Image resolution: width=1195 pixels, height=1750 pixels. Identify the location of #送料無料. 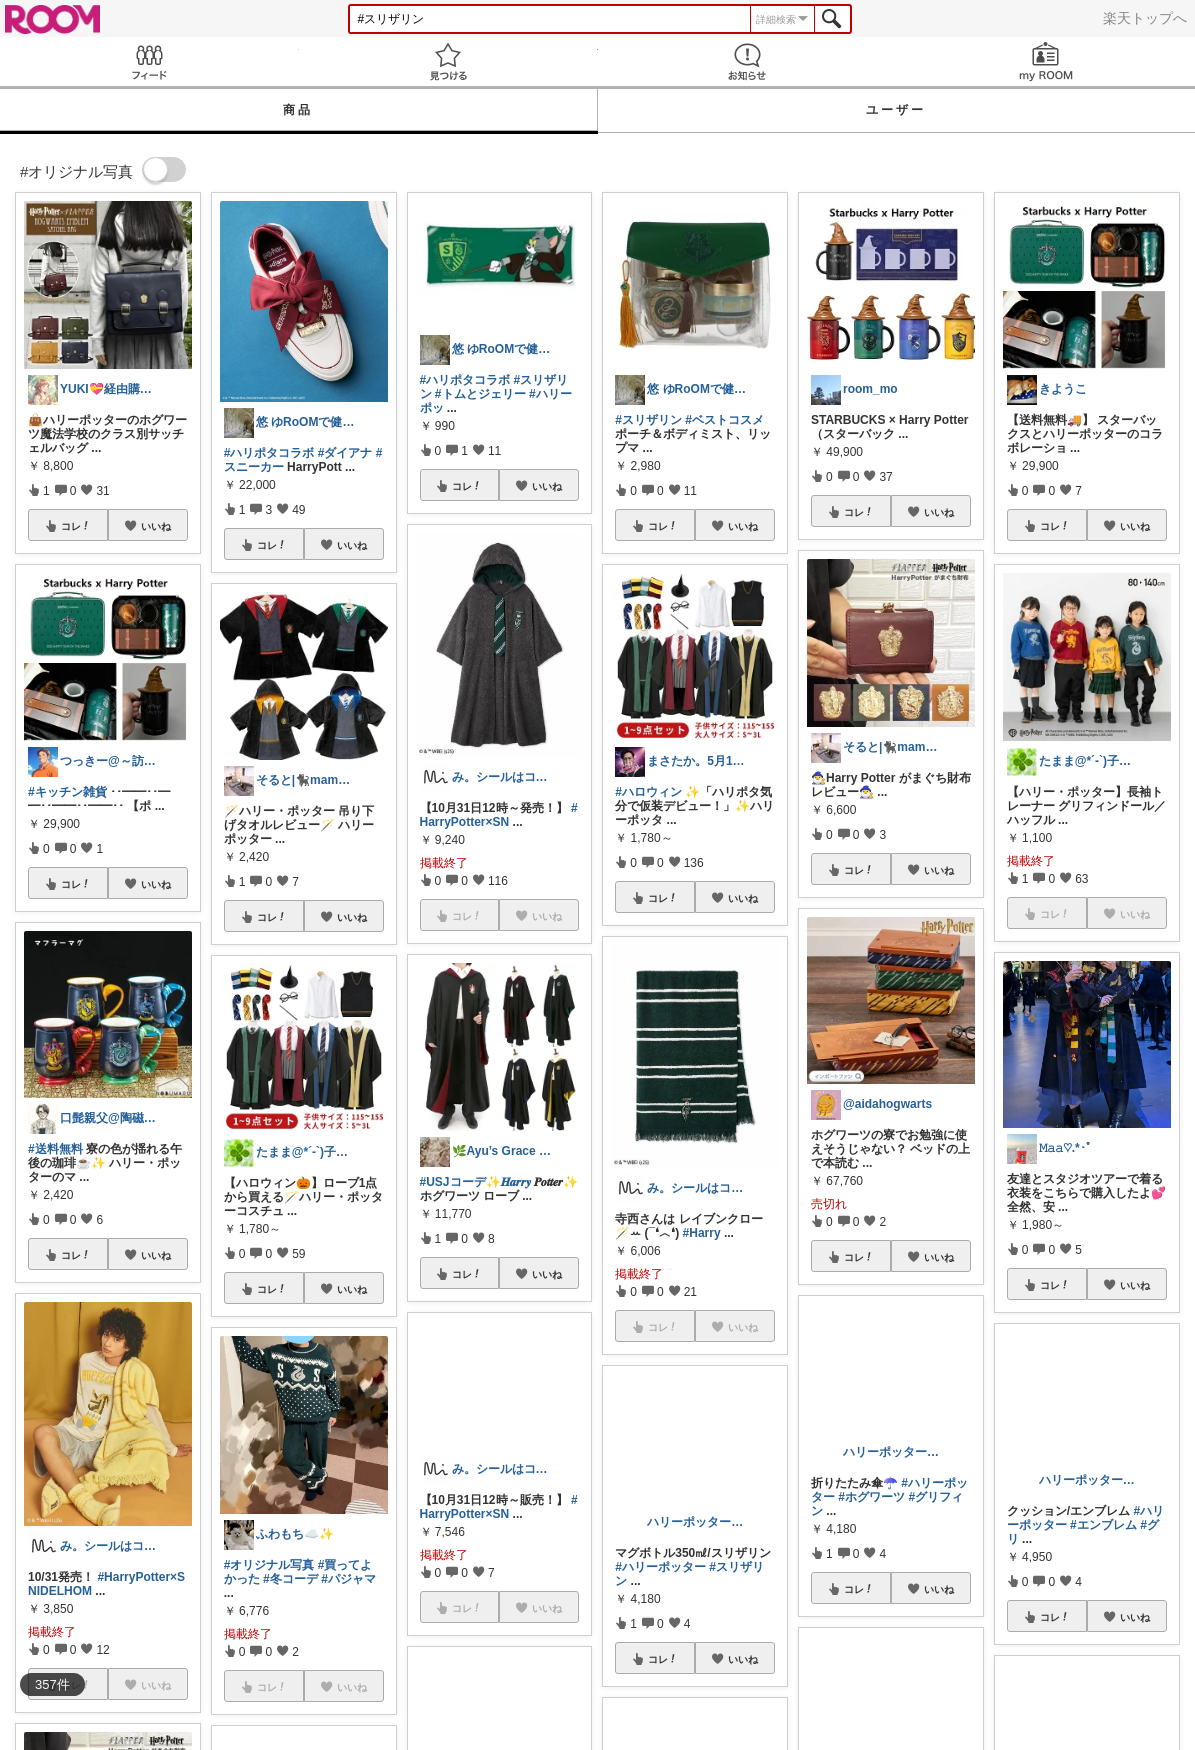
(55, 1149).